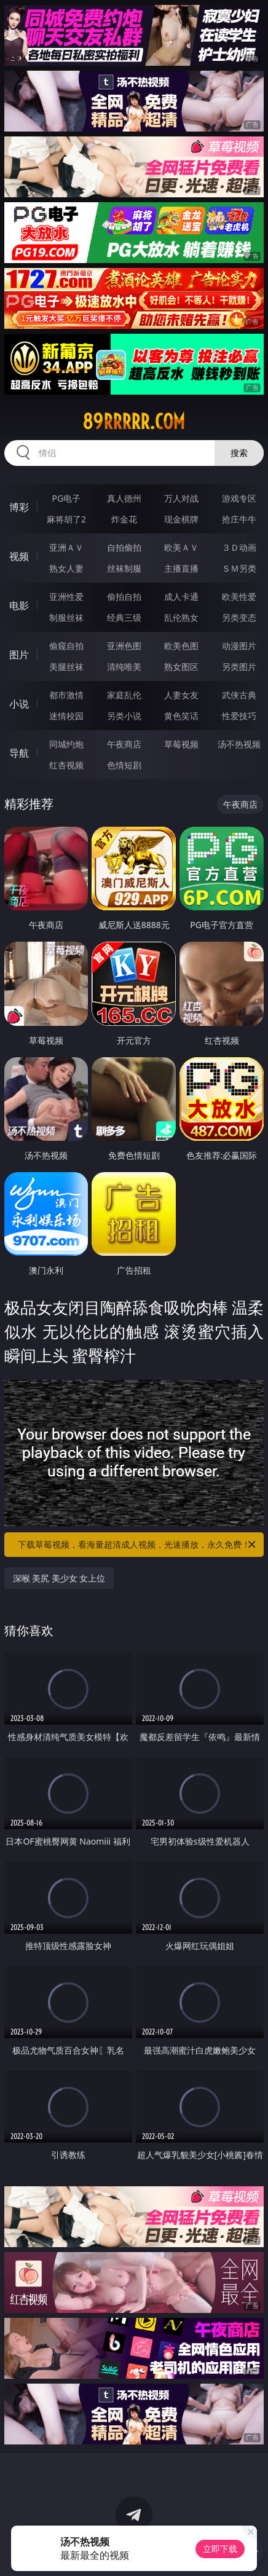 The image size is (268, 2576). What do you see at coordinates (66, 765) in the screenshot?
I see `红杏视频` at bounding box center [66, 765].